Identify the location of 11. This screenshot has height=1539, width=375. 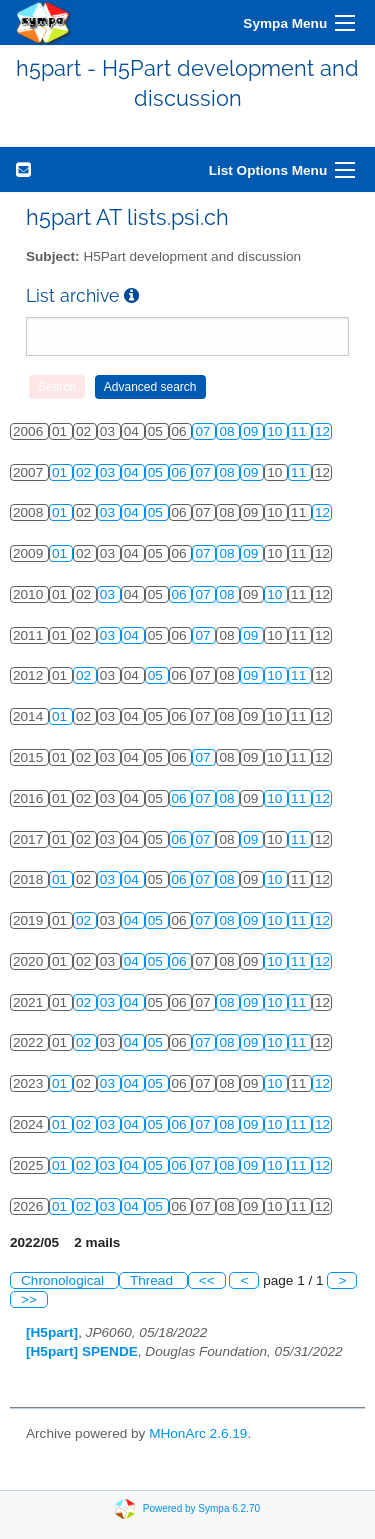
(300, 431).